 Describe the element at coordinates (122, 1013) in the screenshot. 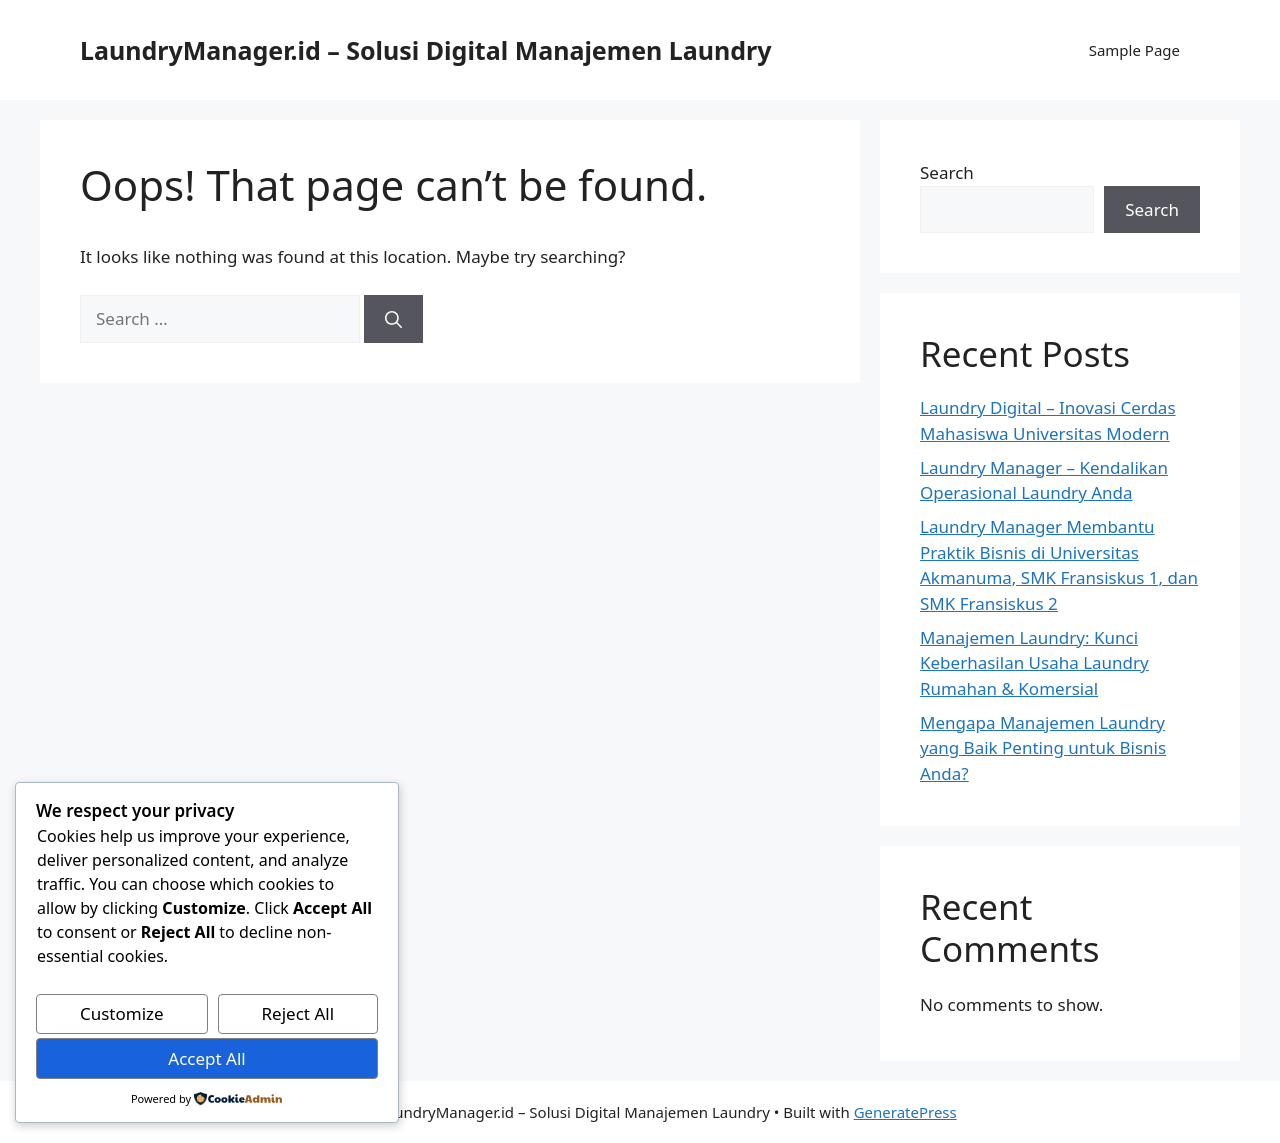

I see `Customize` at that location.